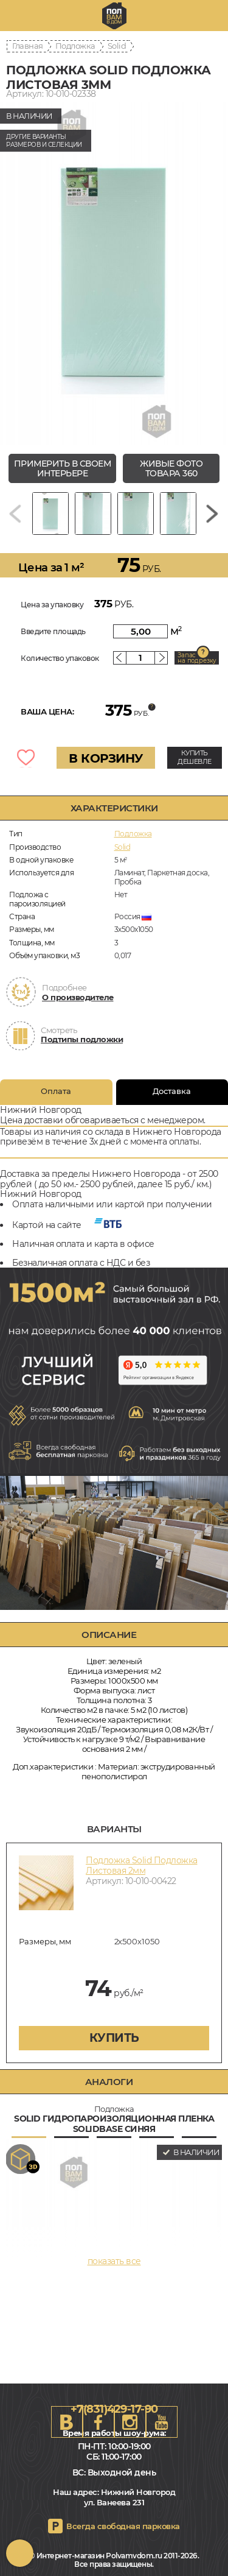 The image size is (228, 2576). I want to click on Подложка Solid Подложка Листовая 2мм, so click(142, 1865).